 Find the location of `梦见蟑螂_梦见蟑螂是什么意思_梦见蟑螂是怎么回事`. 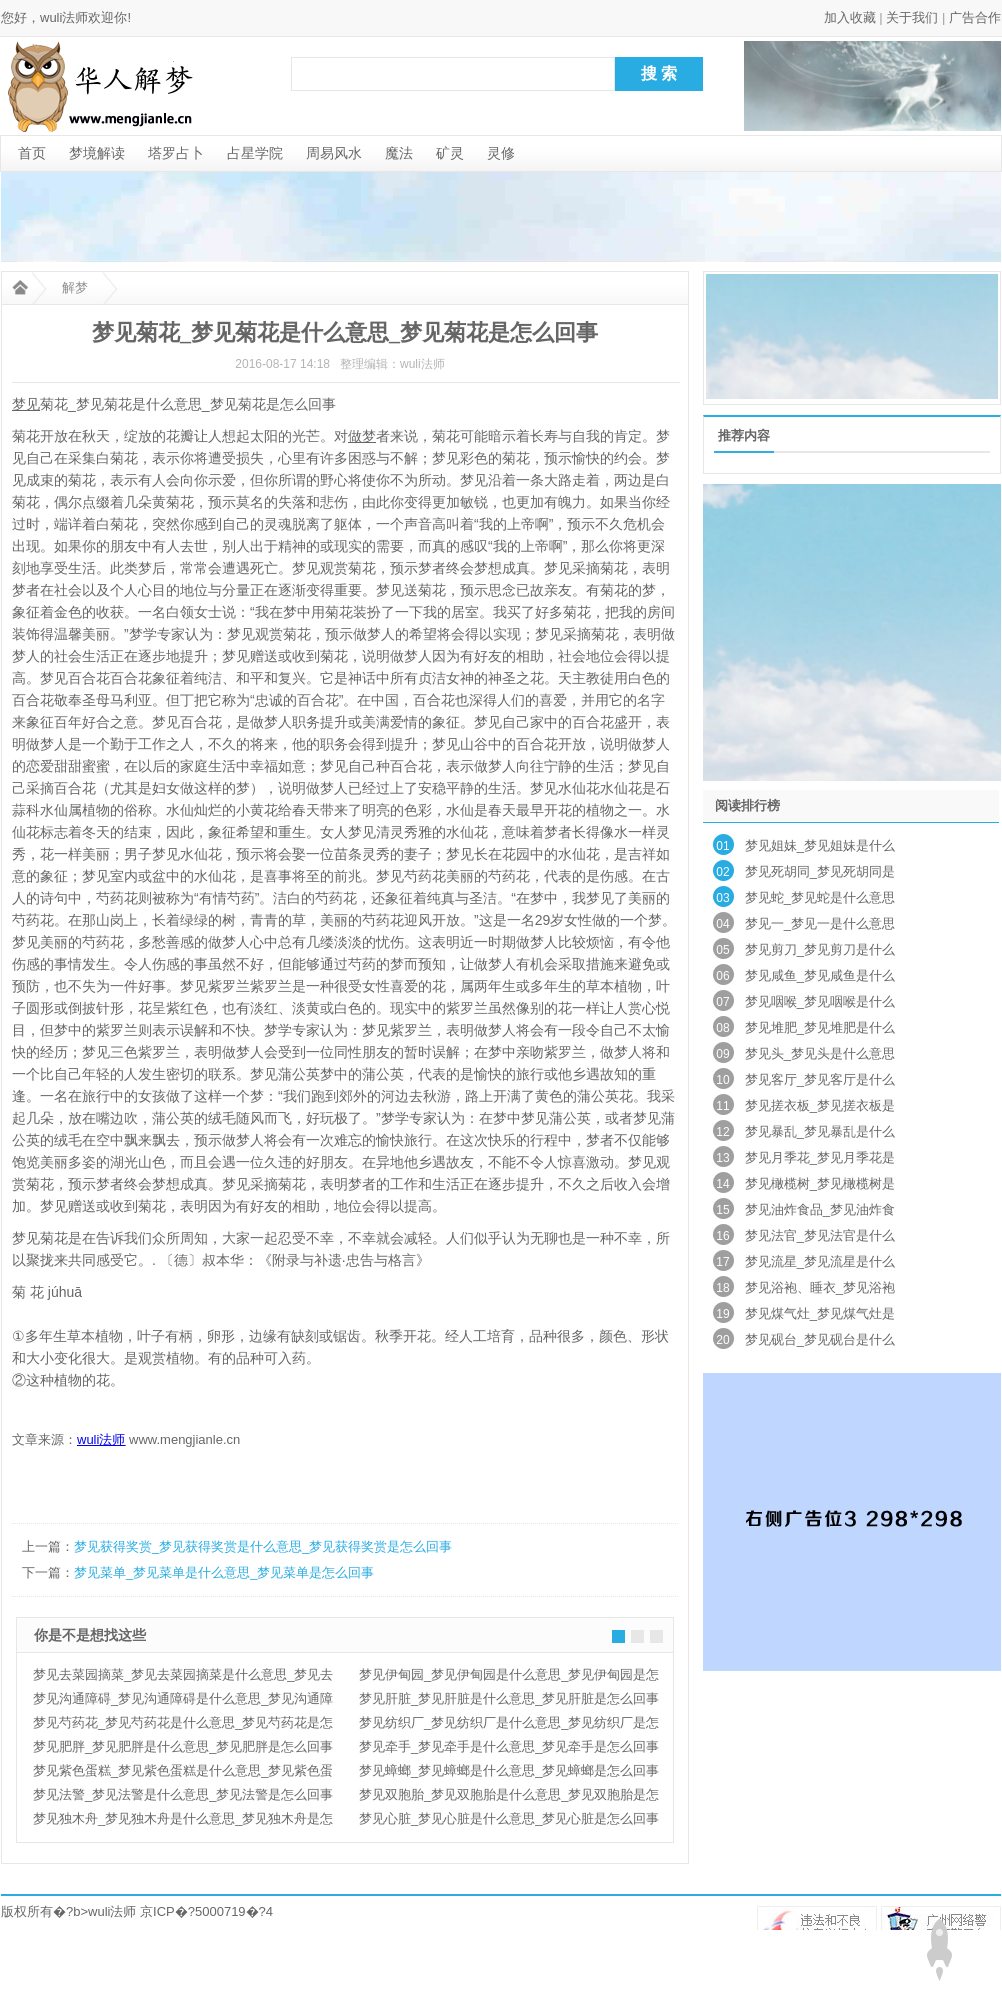

梦见蟑螂_梦见蟑螂是什么意思_梦见蟑螂是怎么回事 is located at coordinates (509, 1770).